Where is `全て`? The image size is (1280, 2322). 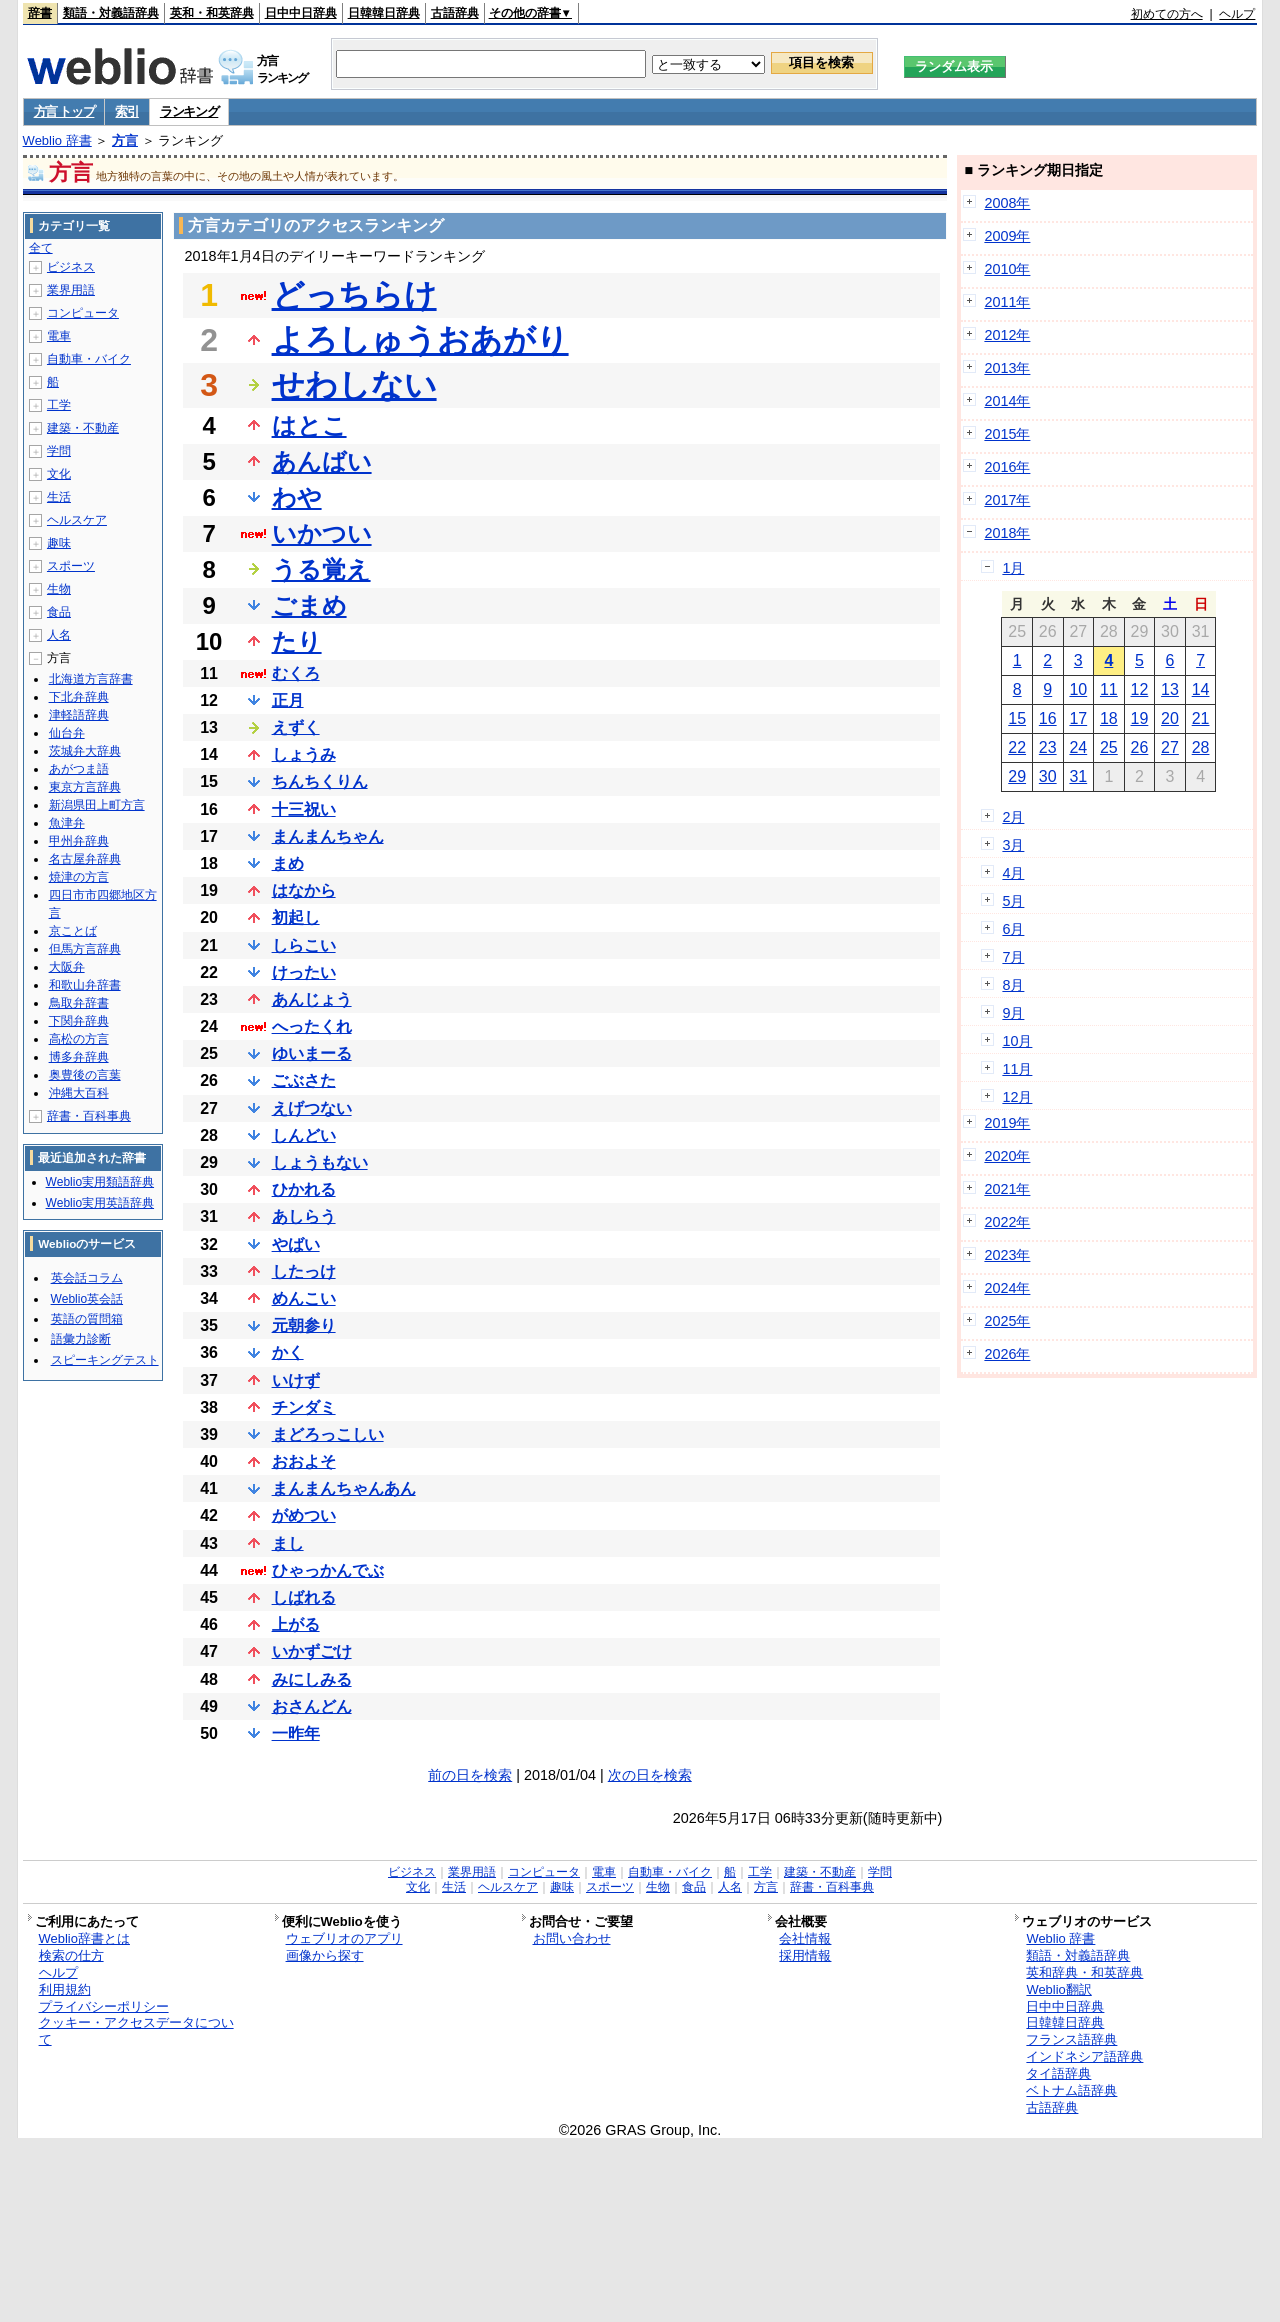
全て is located at coordinates (41, 248).